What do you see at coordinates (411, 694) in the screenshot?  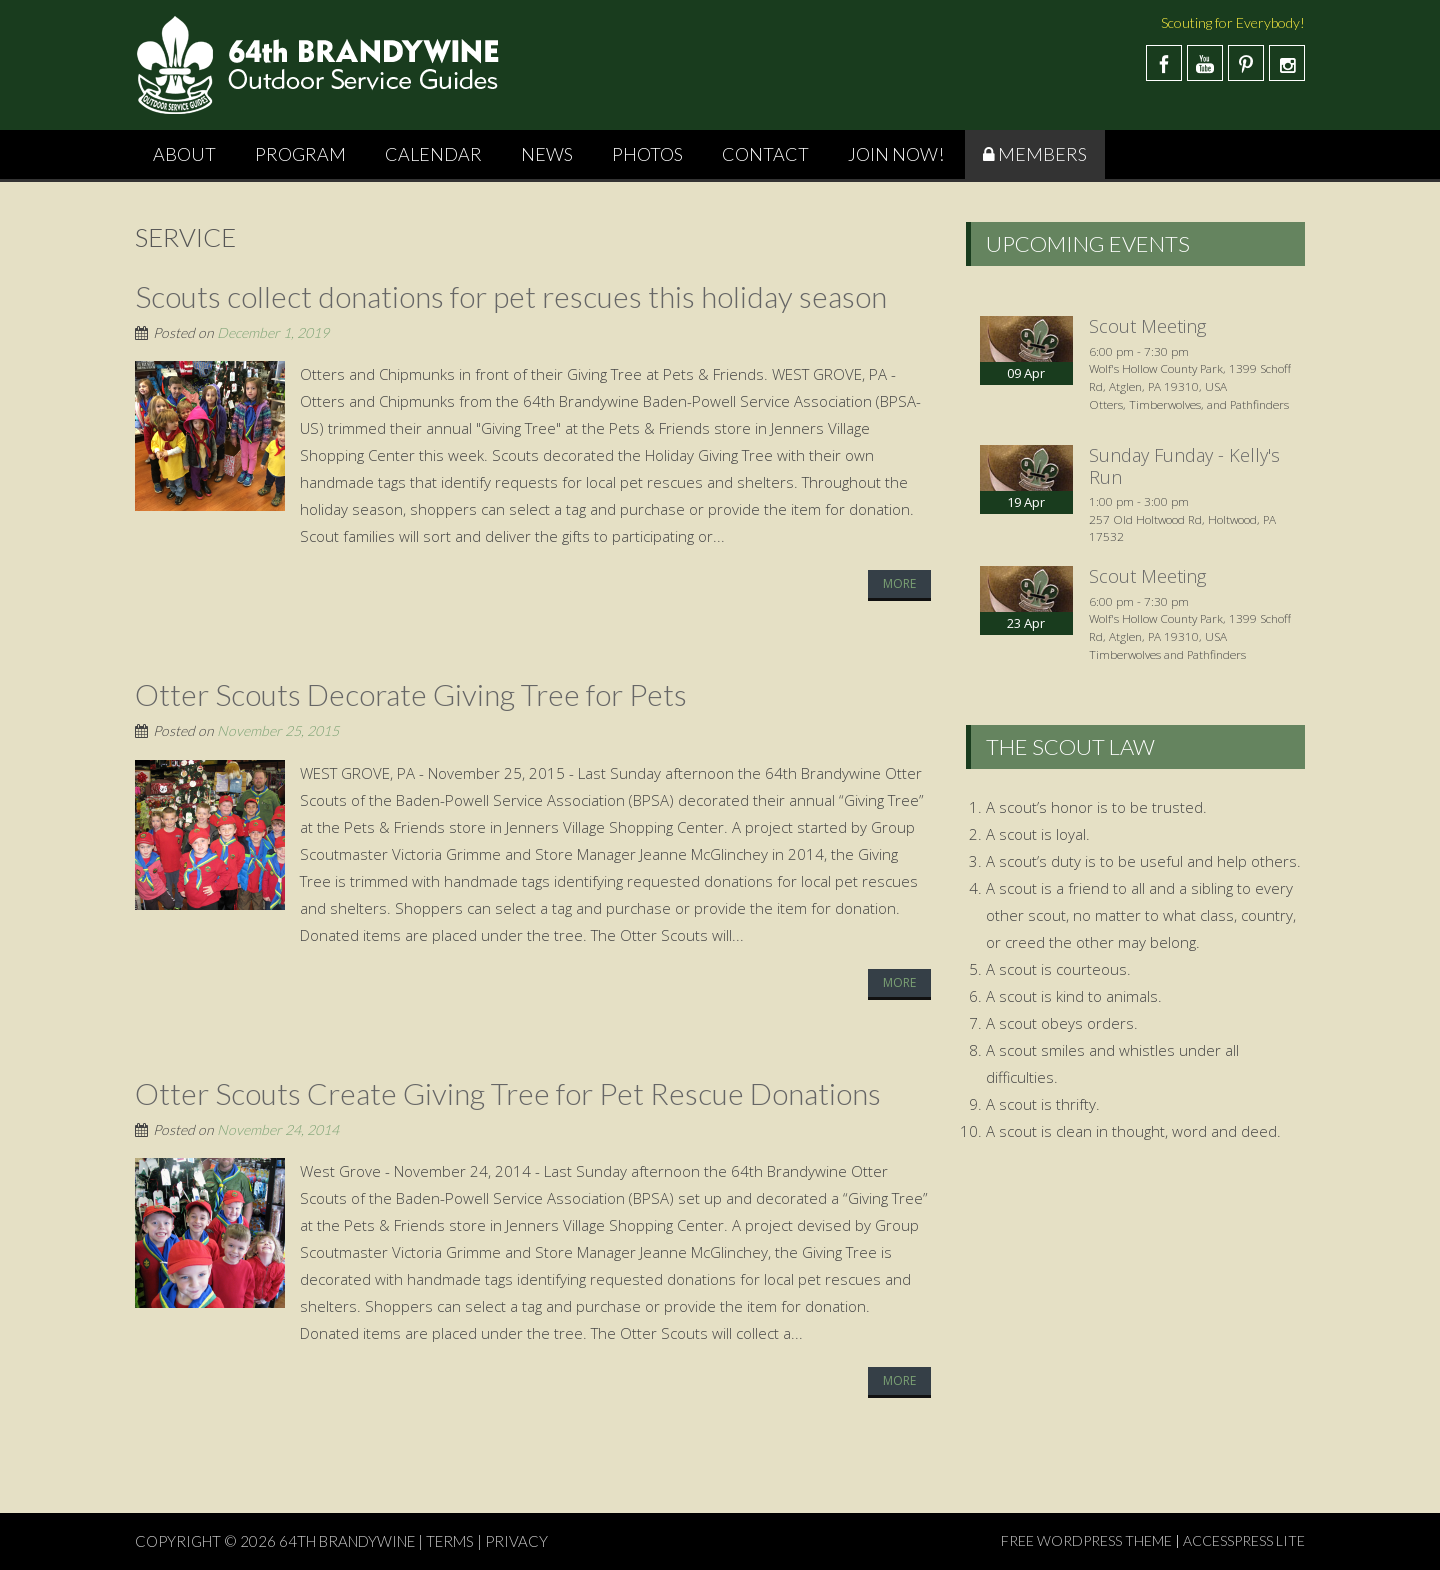 I see `Otter Scouts Decorate Giving Tree for Pets` at bounding box center [411, 694].